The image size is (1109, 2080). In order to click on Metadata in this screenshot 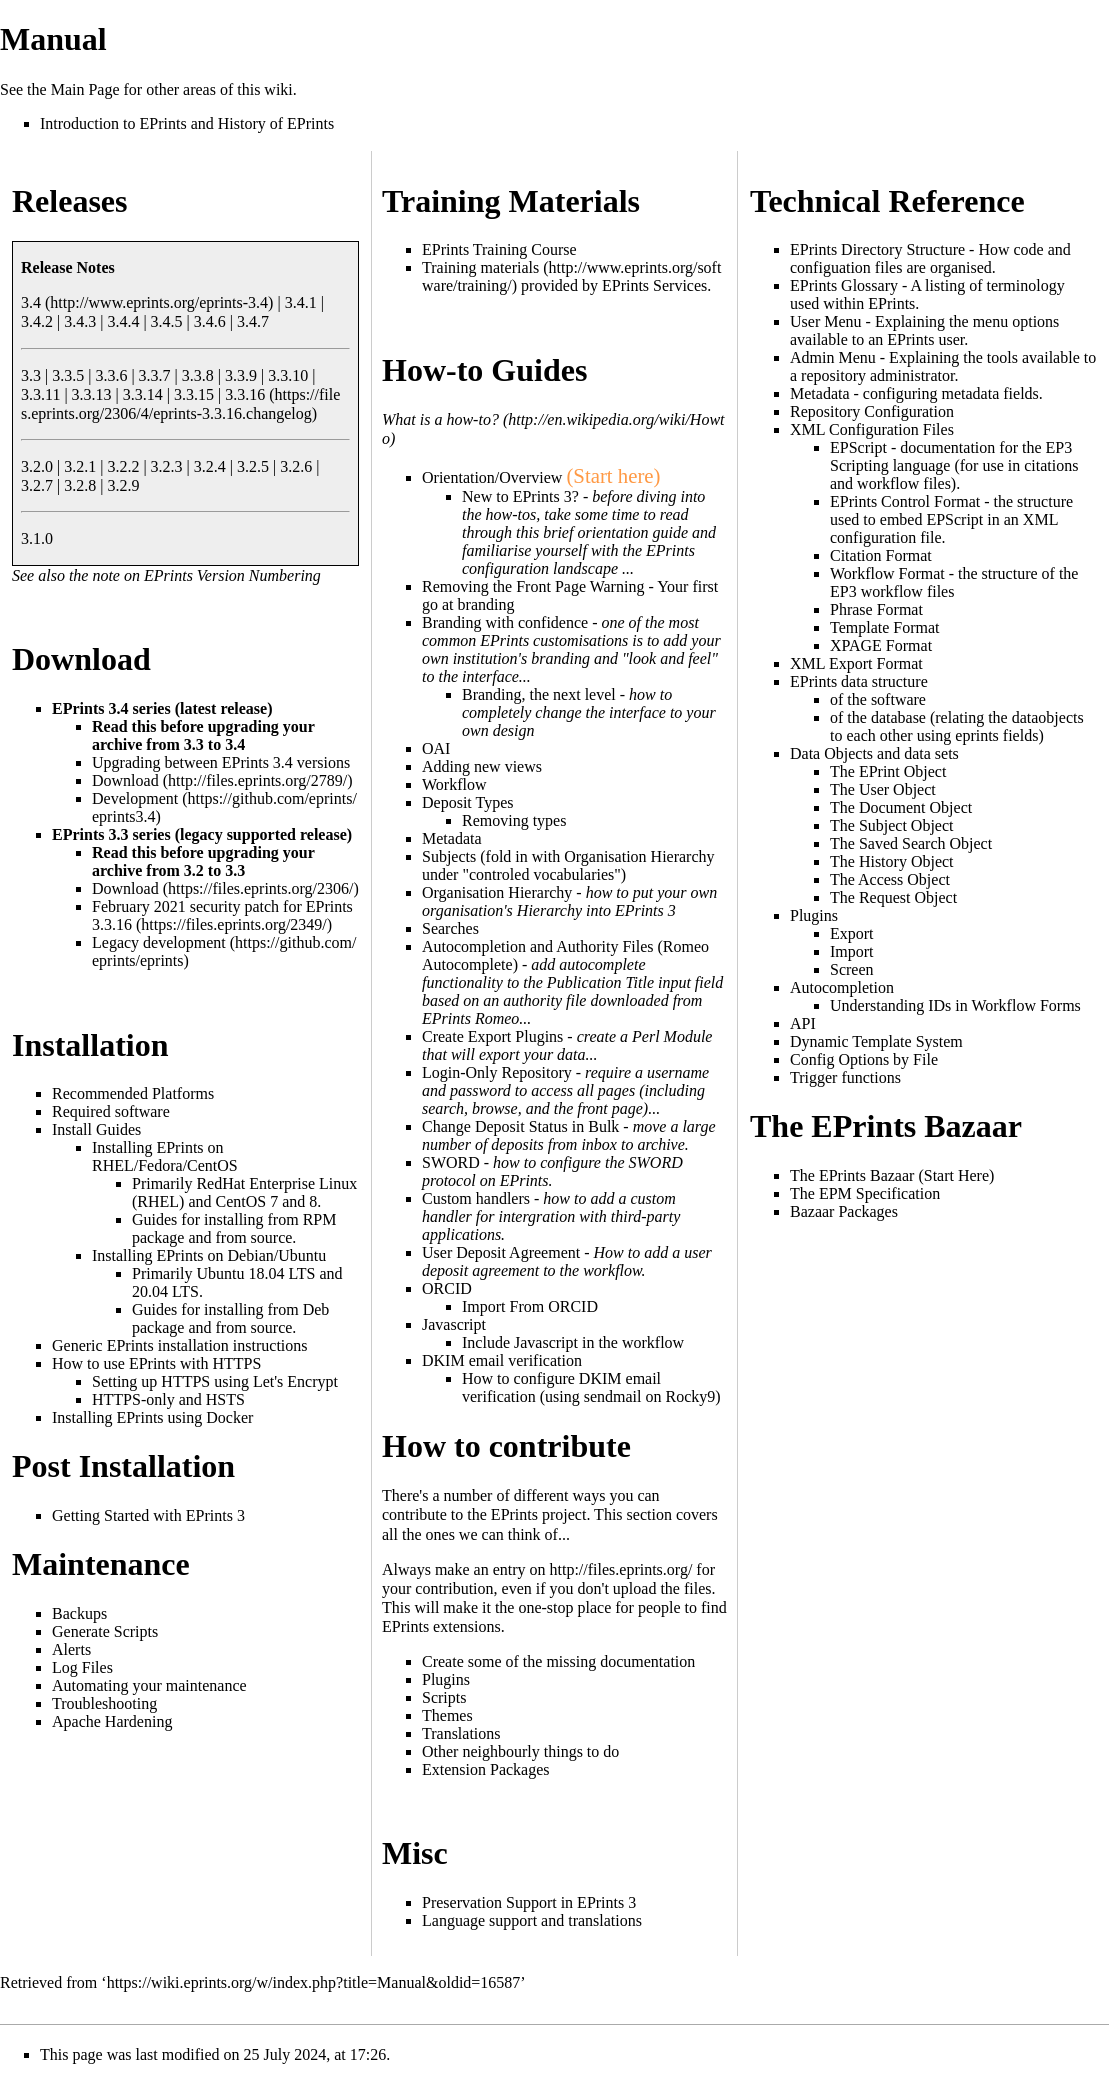, I will do `click(820, 393)`.